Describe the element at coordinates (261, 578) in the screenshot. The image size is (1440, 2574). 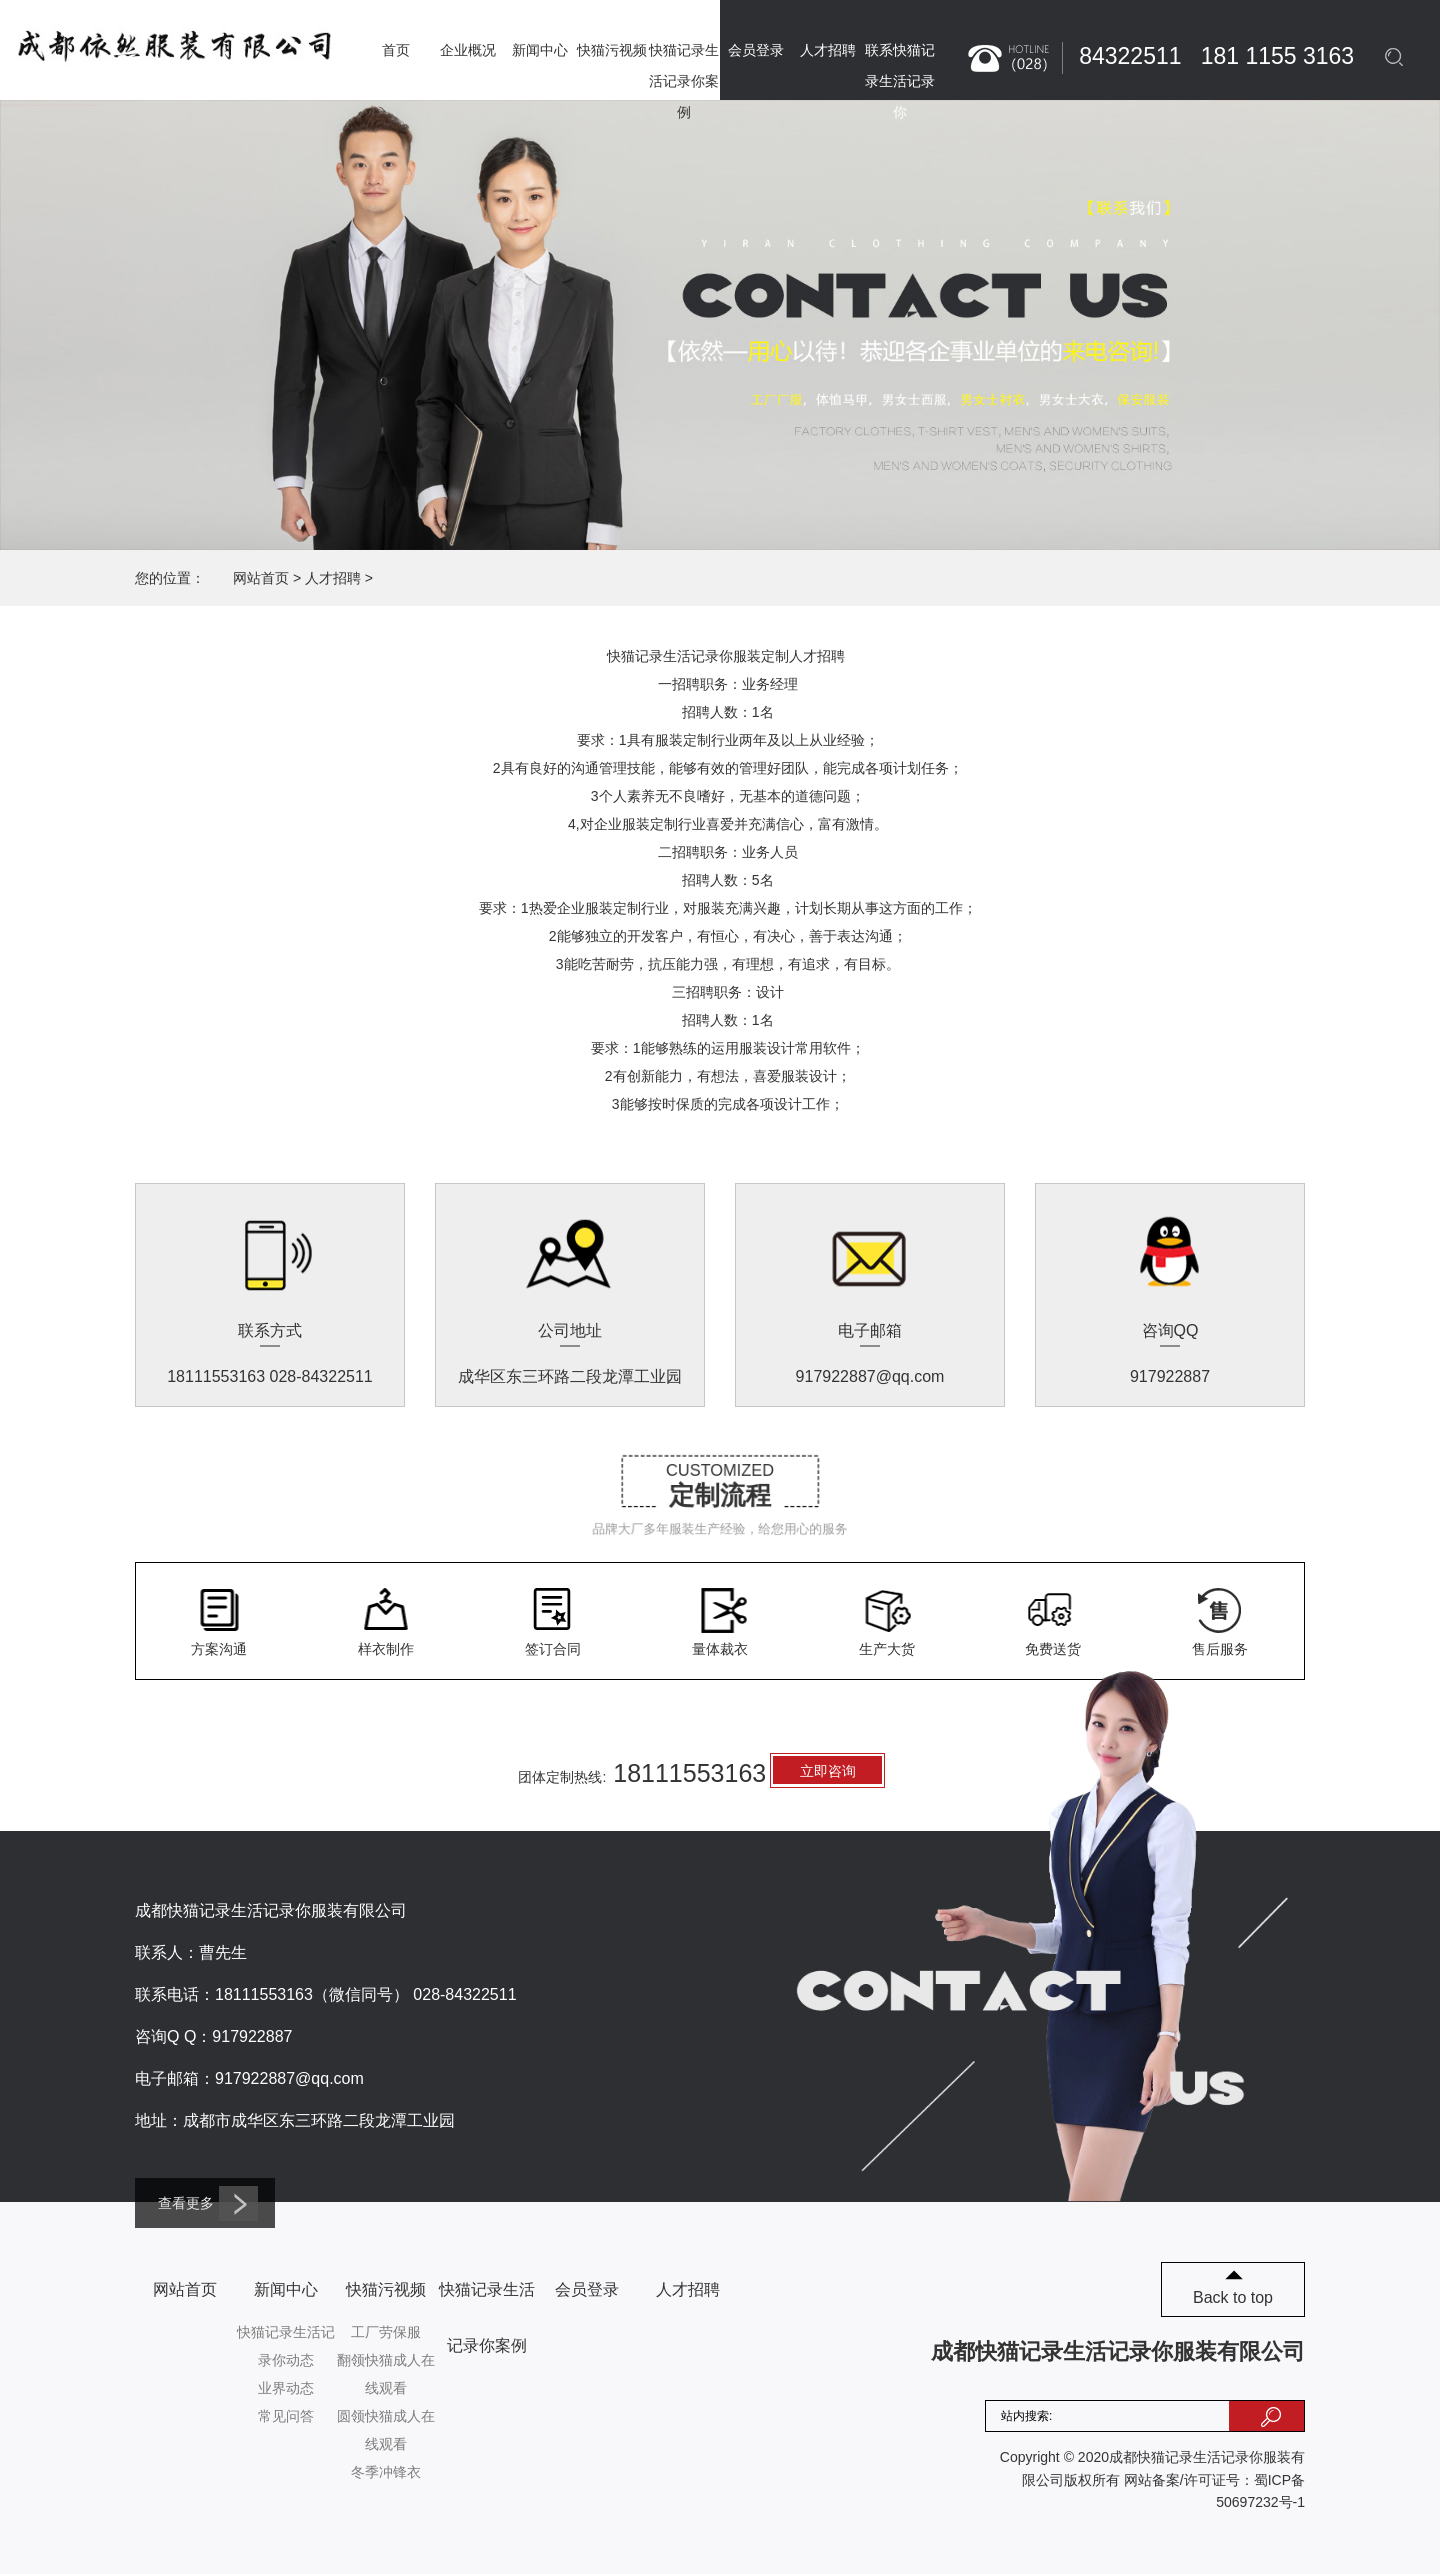
I see `网站首页` at that location.